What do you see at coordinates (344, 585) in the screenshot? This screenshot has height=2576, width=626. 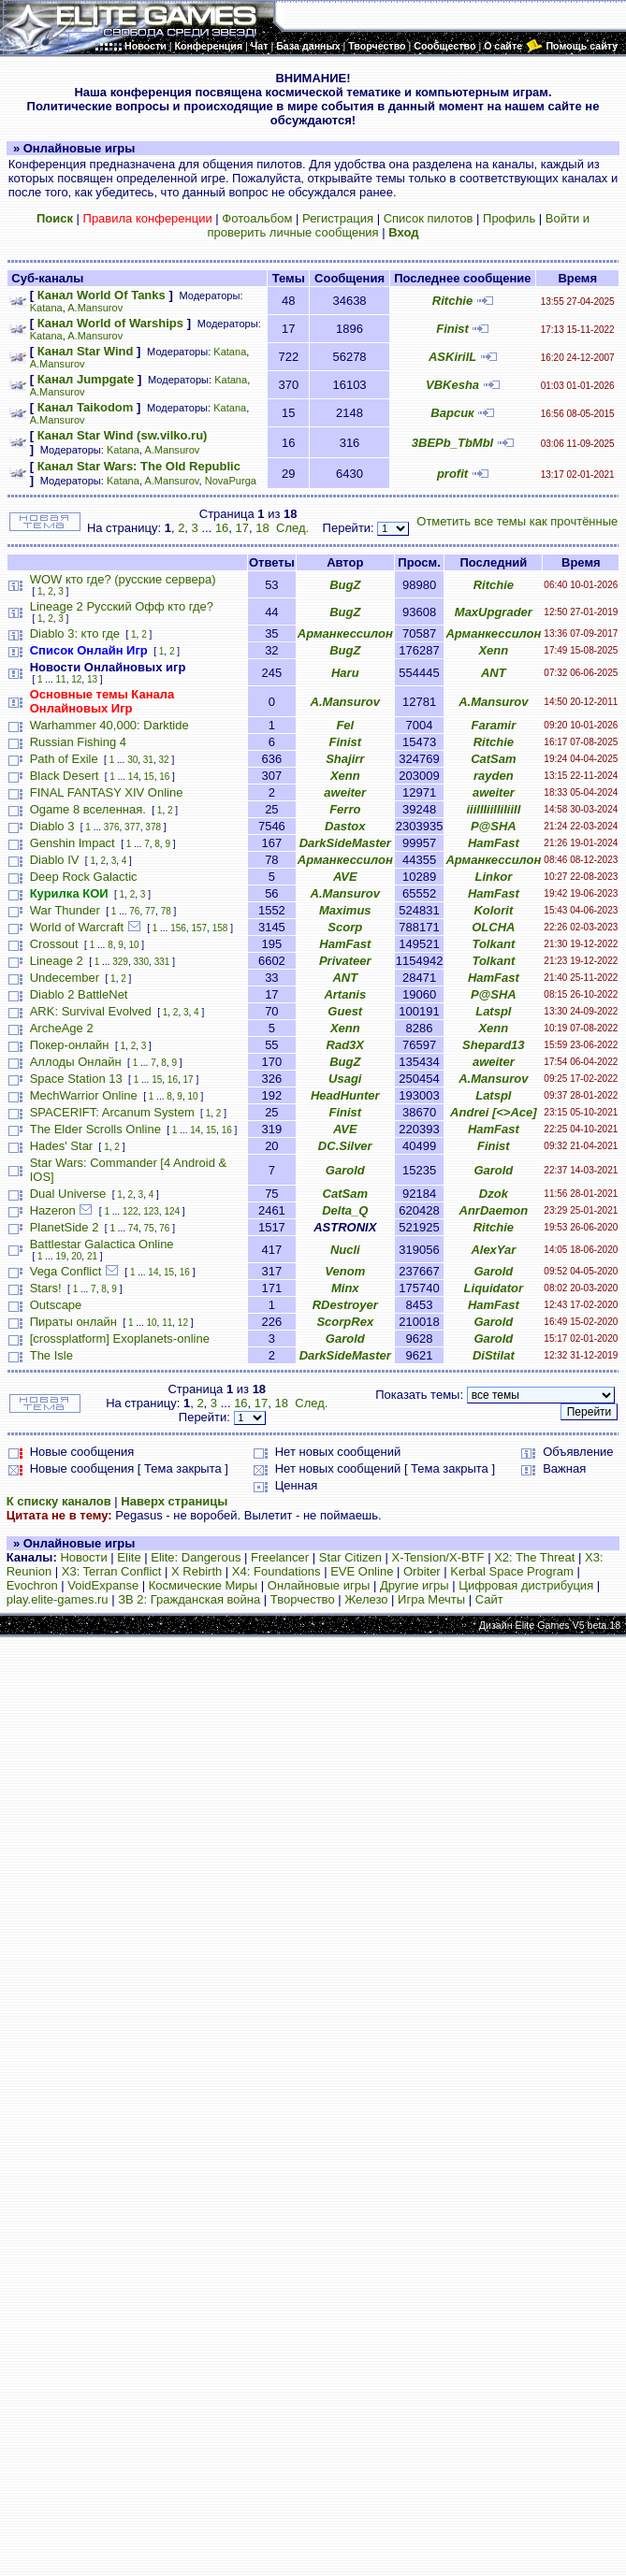 I see `BugZ` at bounding box center [344, 585].